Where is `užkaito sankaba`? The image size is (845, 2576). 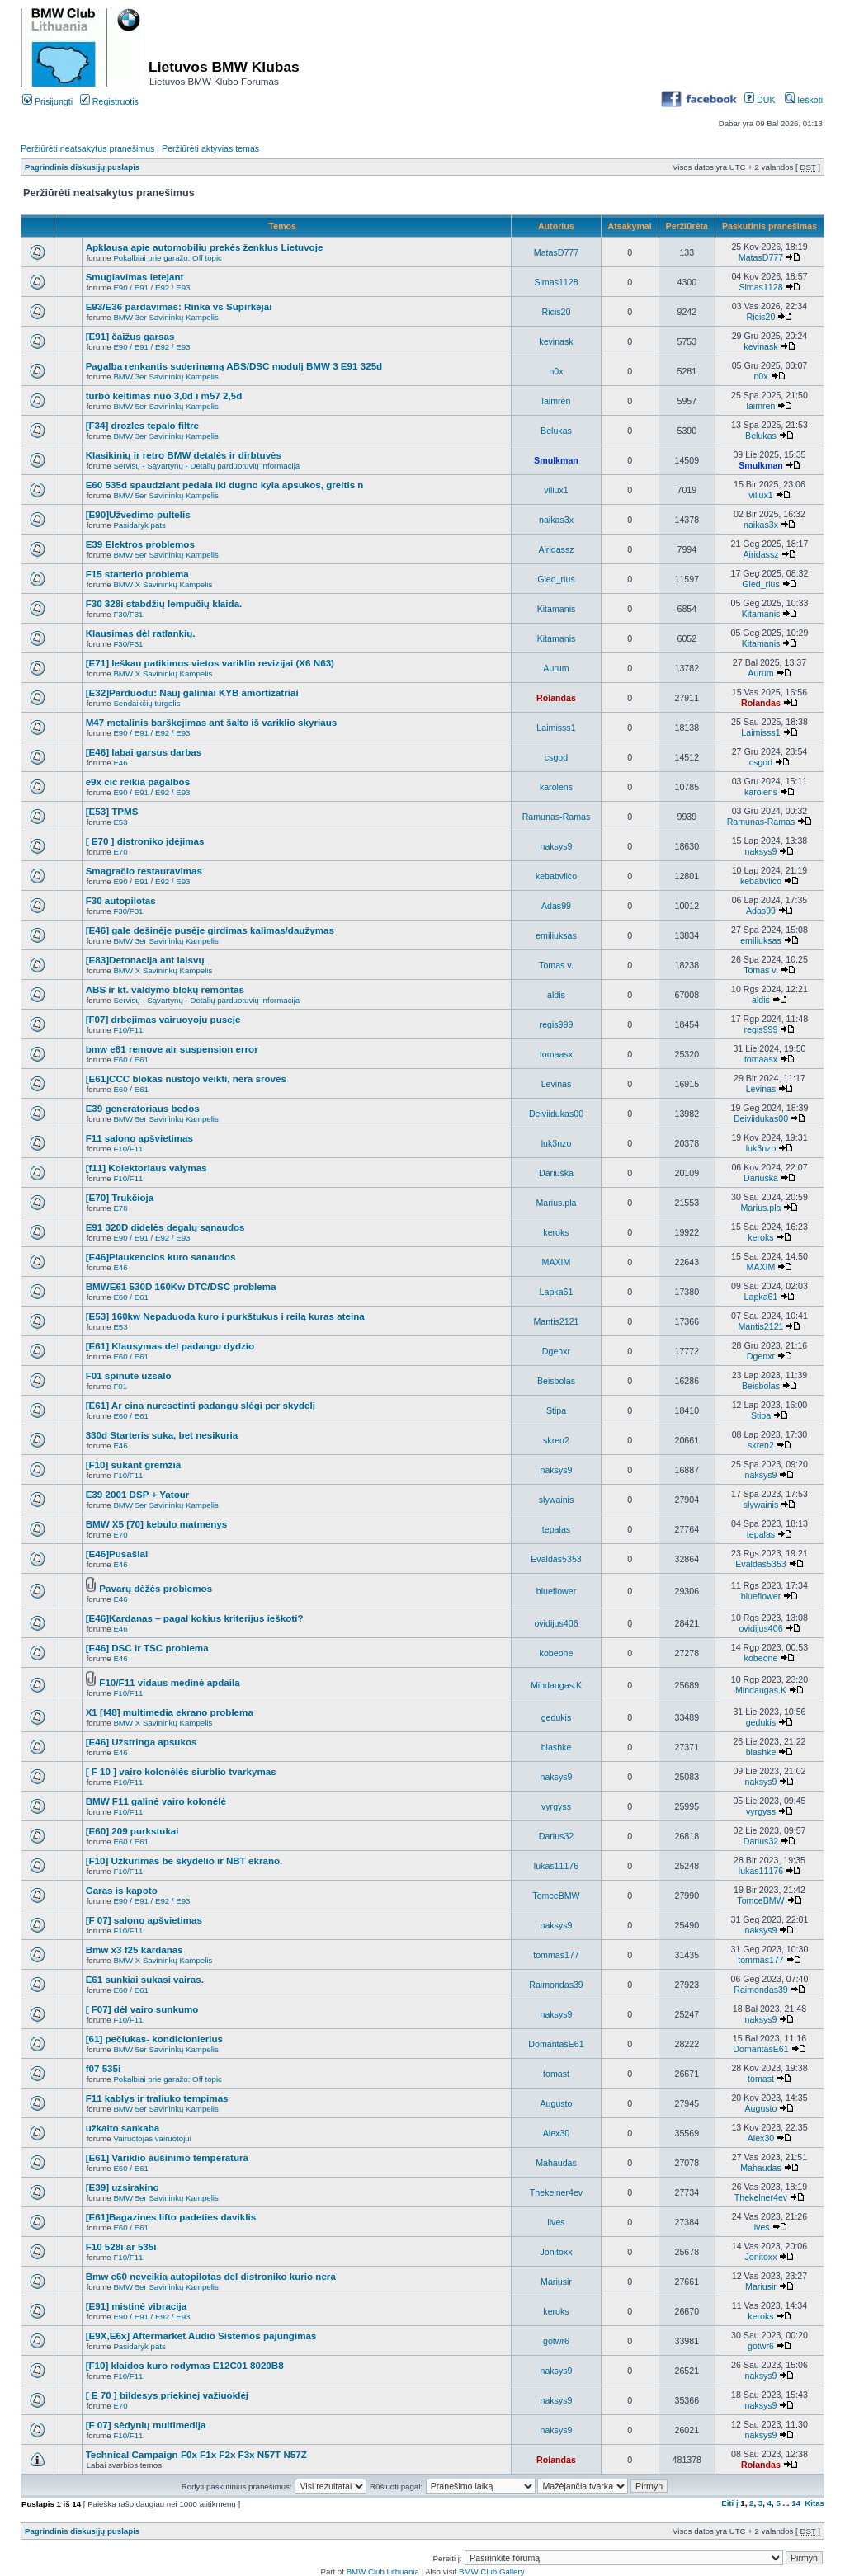 užkaito sankaba is located at coordinates (123, 2127).